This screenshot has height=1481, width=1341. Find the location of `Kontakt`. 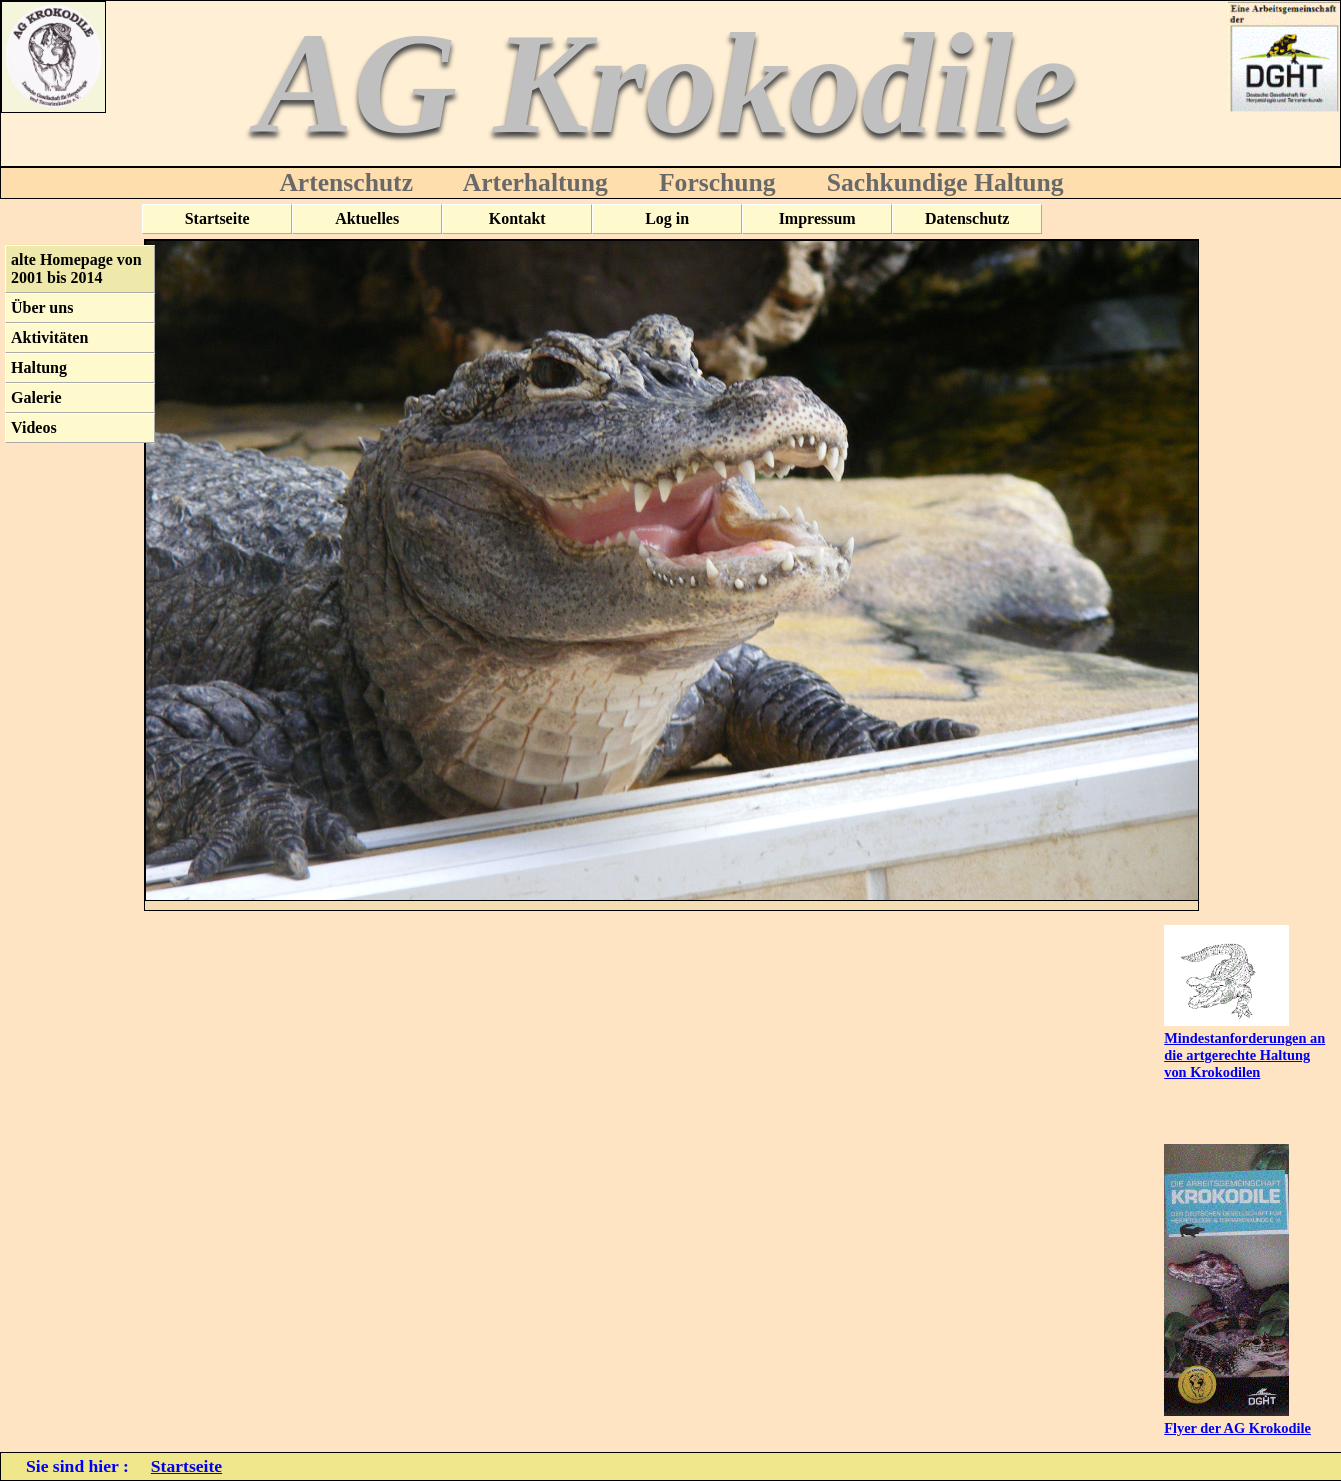

Kontakt is located at coordinates (517, 218).